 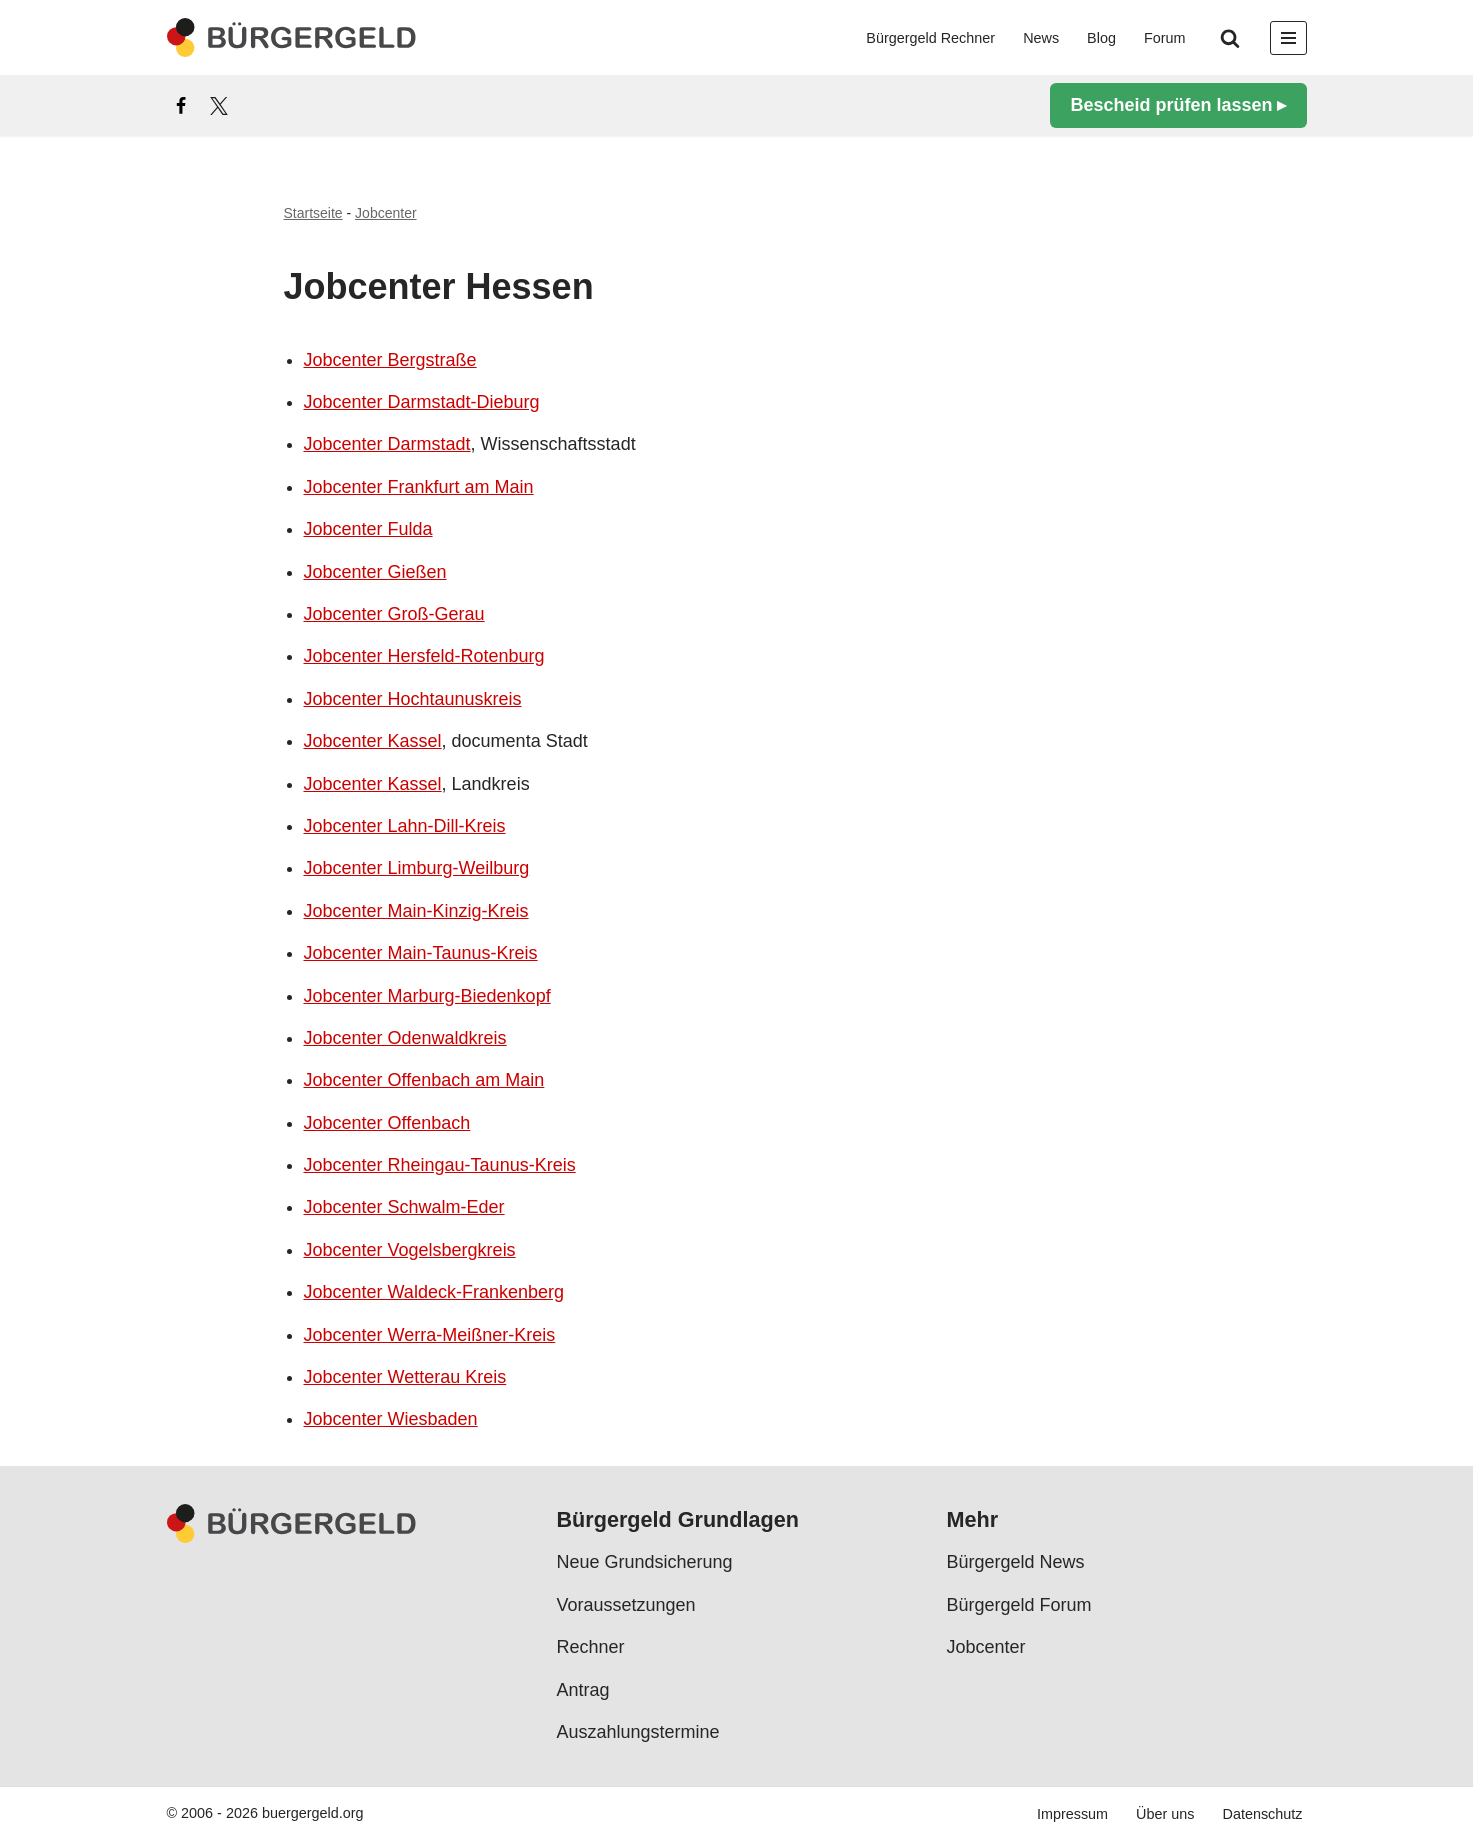 What do you see at coordinates (419, 487) in the screenshot?
I see `Jobcenter Frankfurt am Main` at bounding box center [419, 487].